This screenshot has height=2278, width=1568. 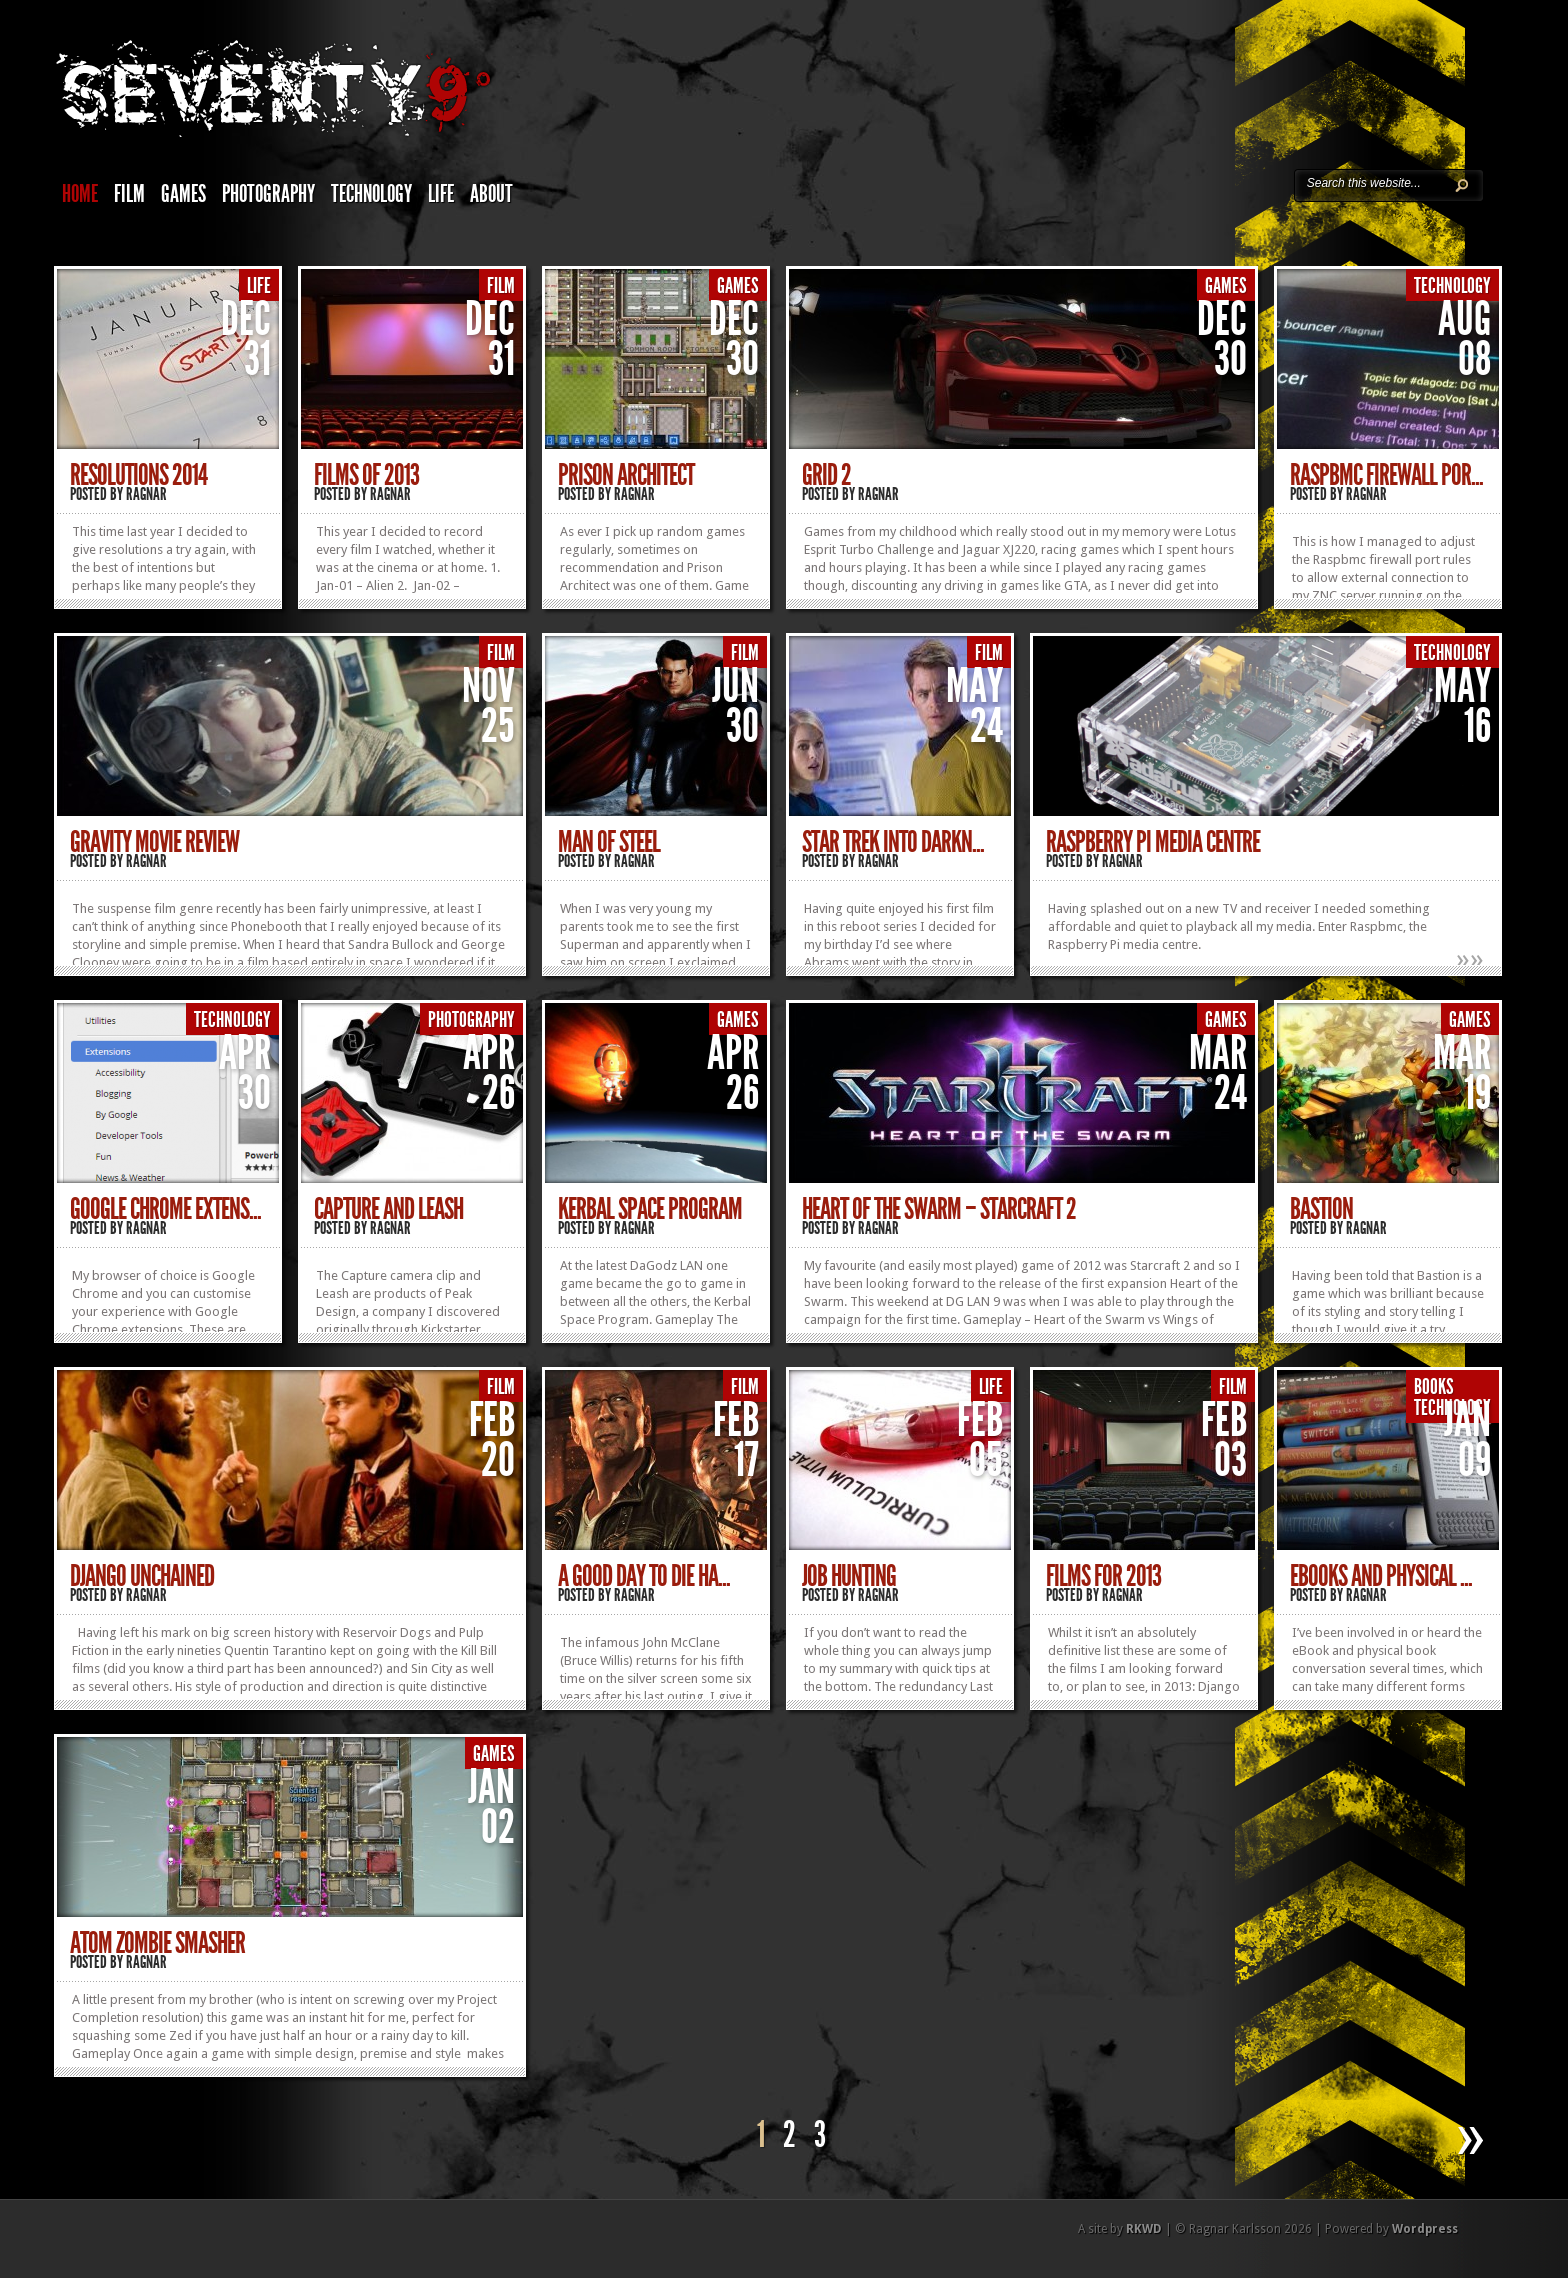 What do you see at coordinates (366, 475) in the screenshot?
I see `Films of 2013` at bounding box center [366, 475].